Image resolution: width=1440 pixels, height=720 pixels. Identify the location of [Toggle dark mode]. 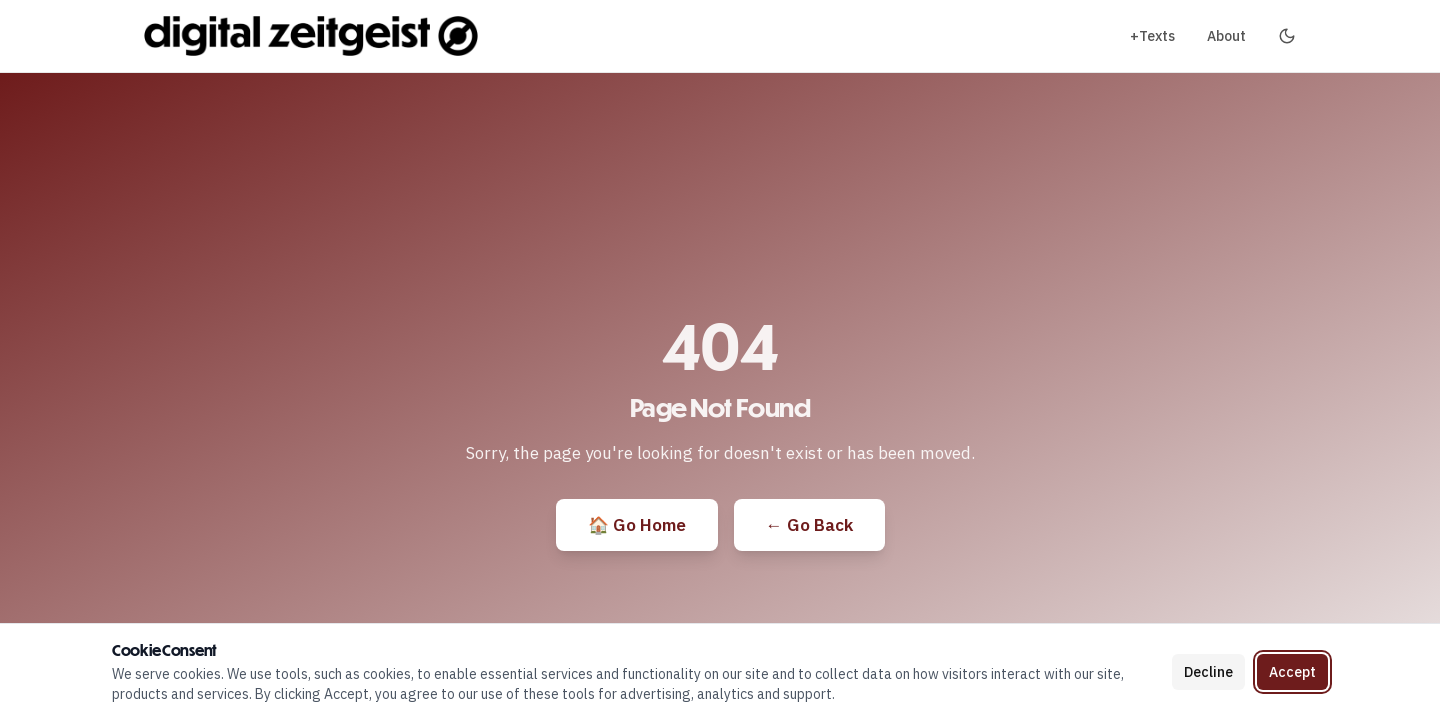
(1287, 36).